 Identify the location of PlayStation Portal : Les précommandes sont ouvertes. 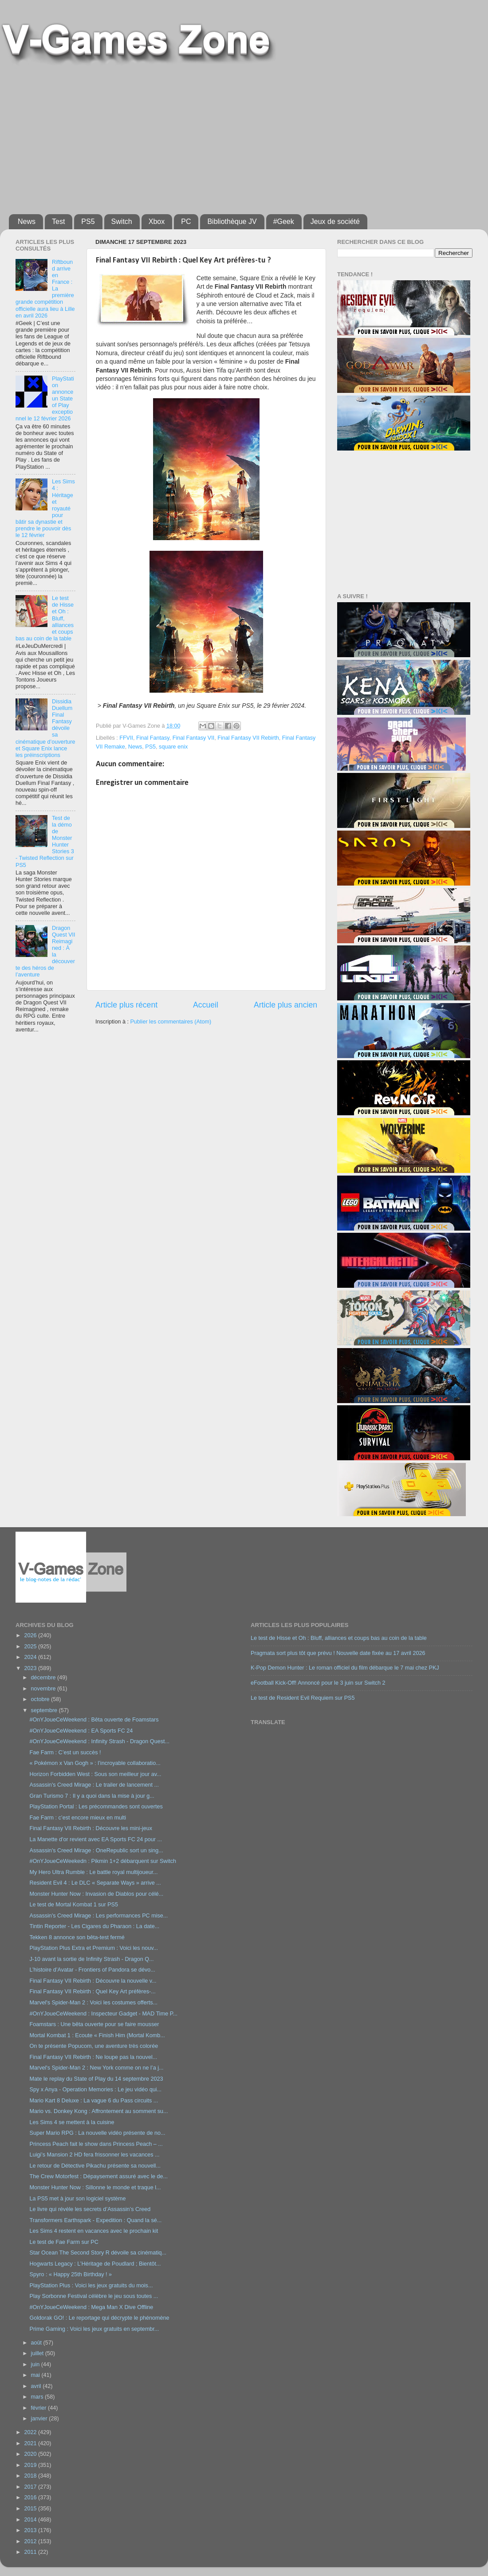
(95, 1807).